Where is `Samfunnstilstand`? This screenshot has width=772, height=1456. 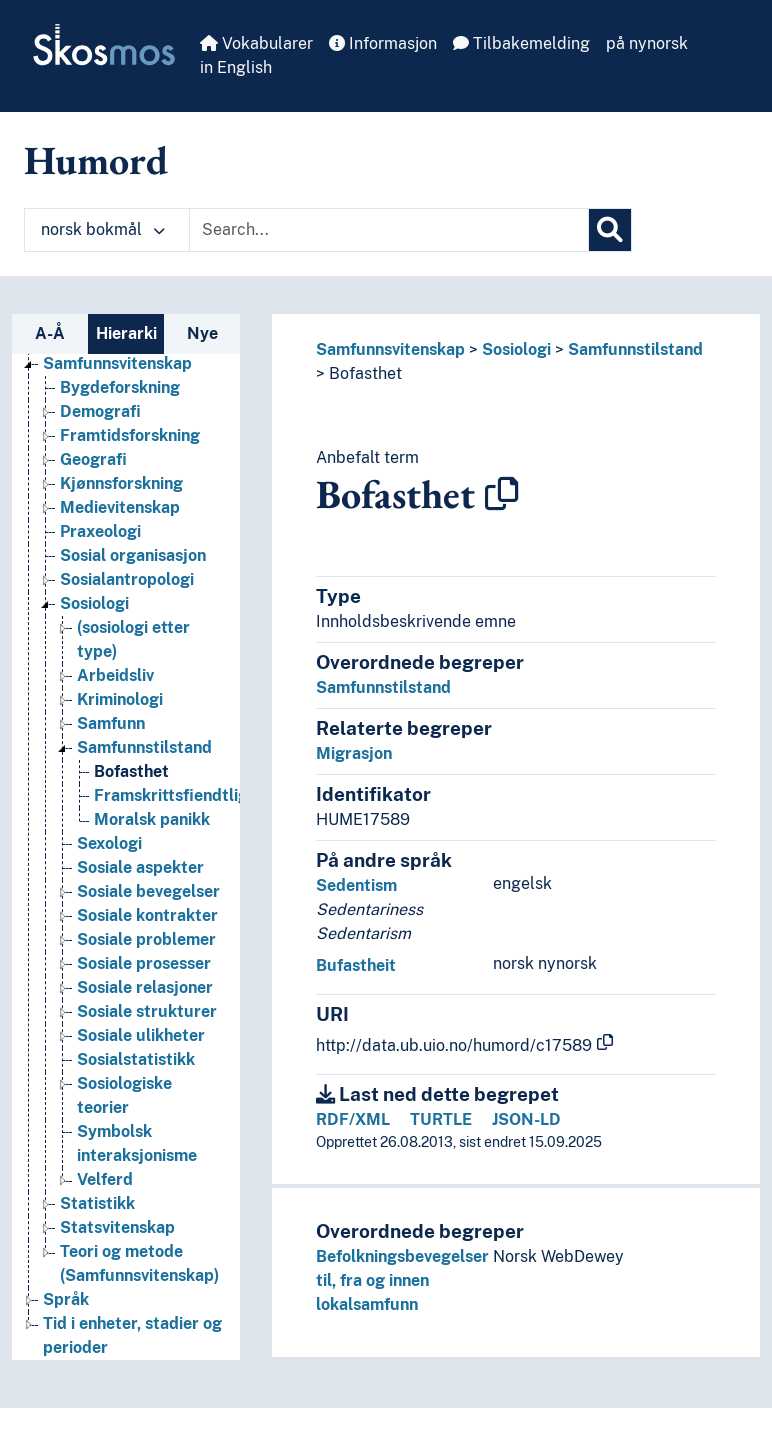
Samfunnstilstand is located at coordinates (635, 349).